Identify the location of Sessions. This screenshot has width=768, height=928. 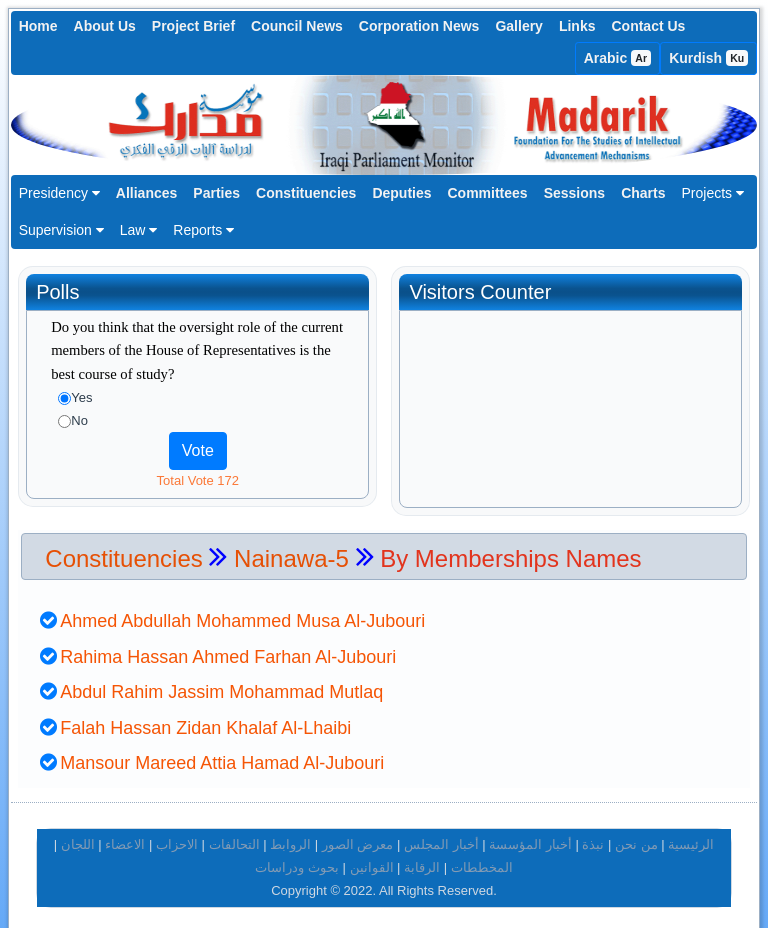
(574, 193).